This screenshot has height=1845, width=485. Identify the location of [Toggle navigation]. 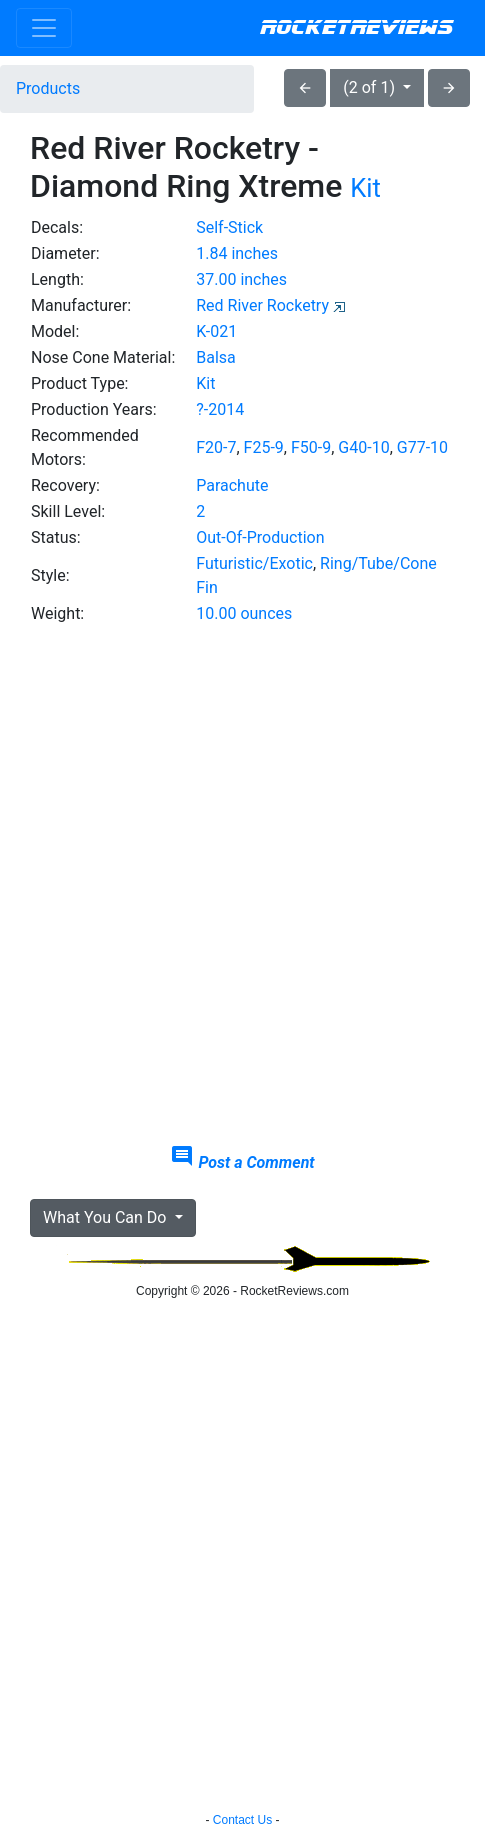
(44, 28).